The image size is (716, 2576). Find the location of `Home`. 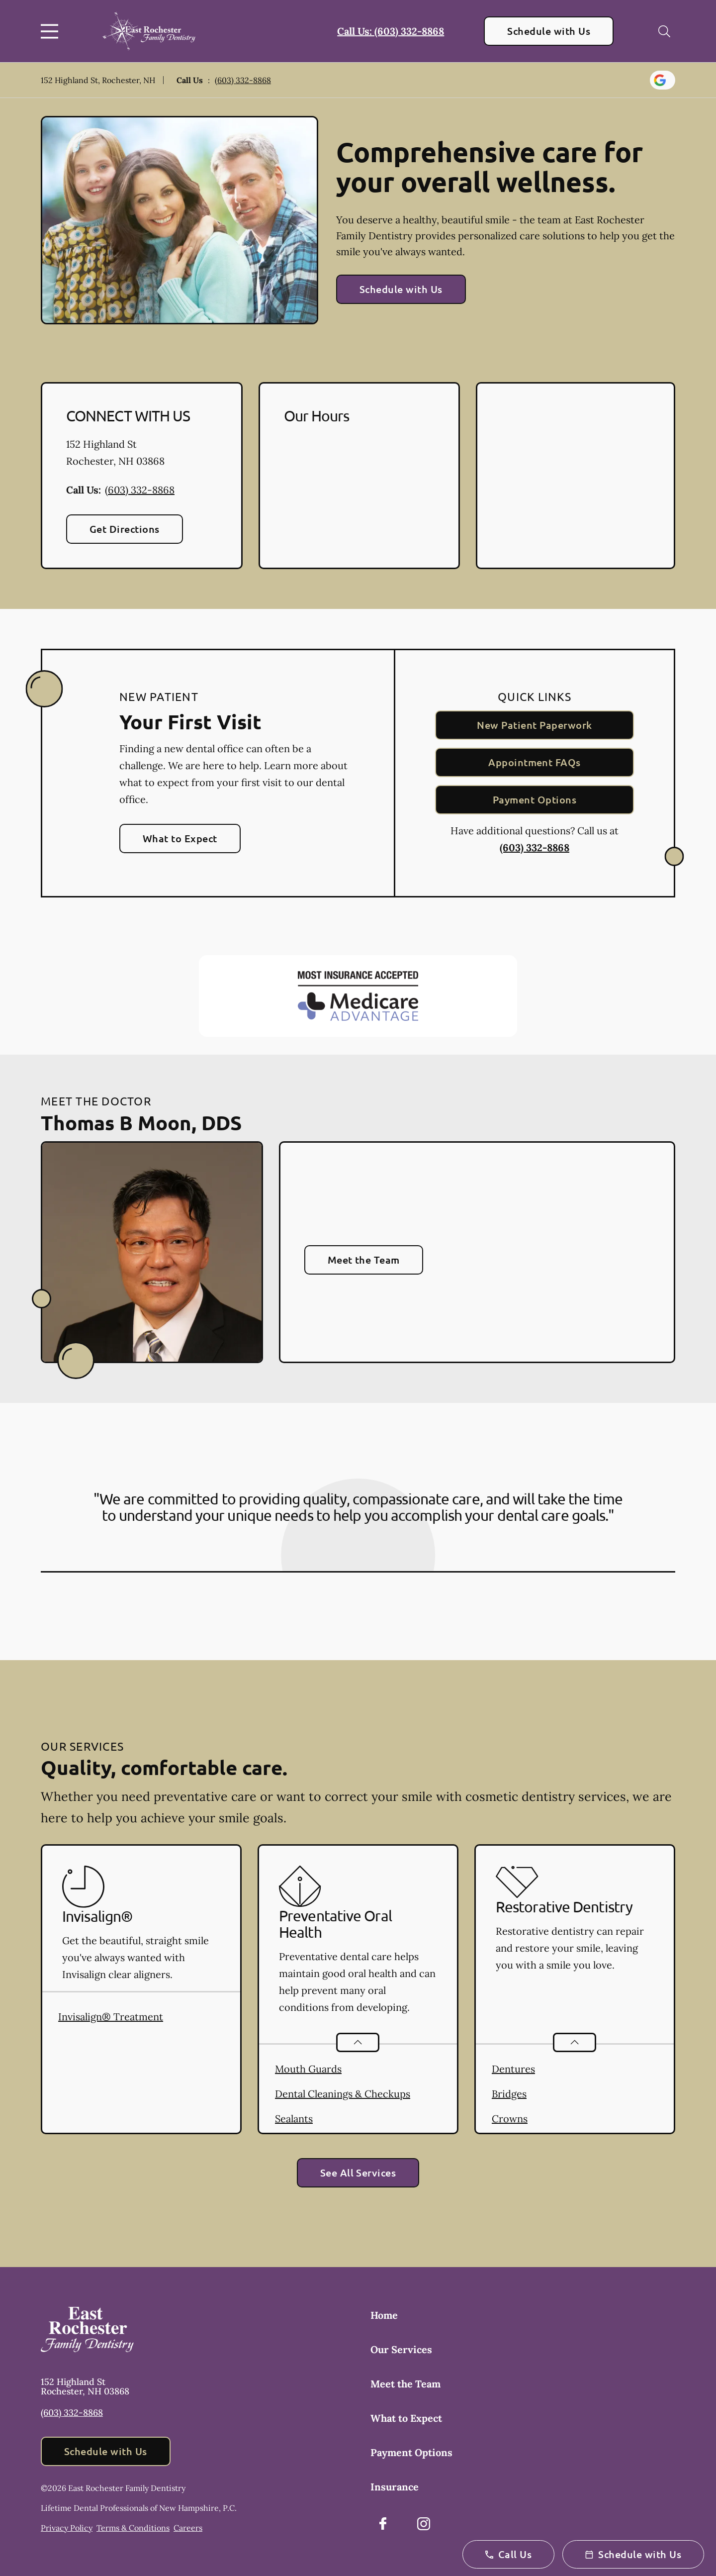

Home is located at coordinates (384, 2315).